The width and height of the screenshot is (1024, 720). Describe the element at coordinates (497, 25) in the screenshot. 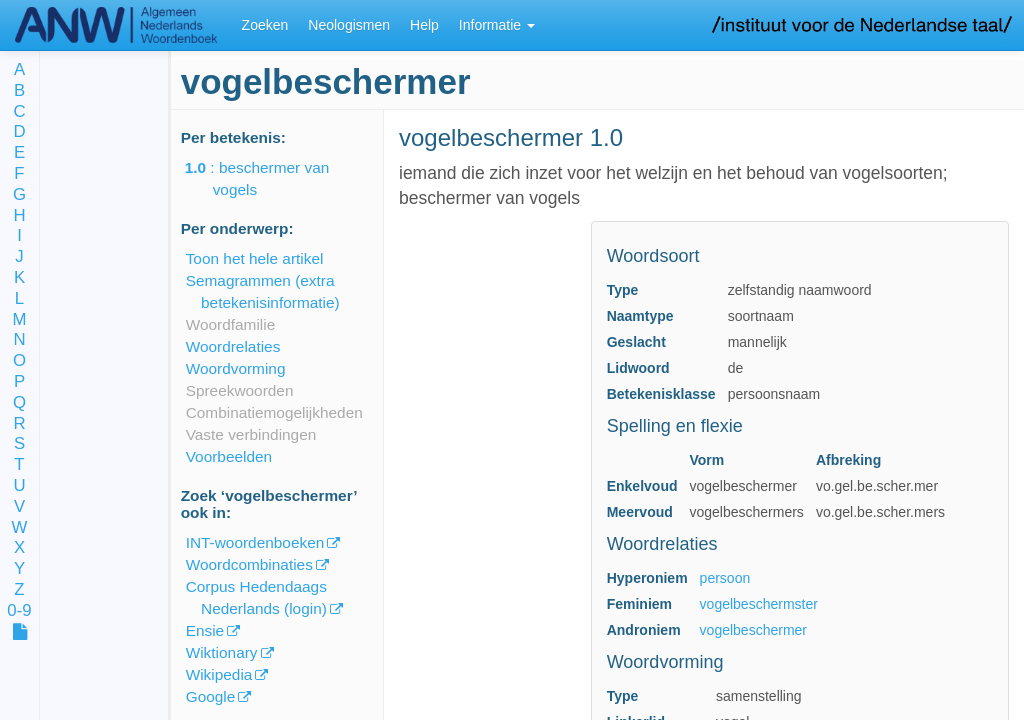

I see `Informatie [button]` at that location.